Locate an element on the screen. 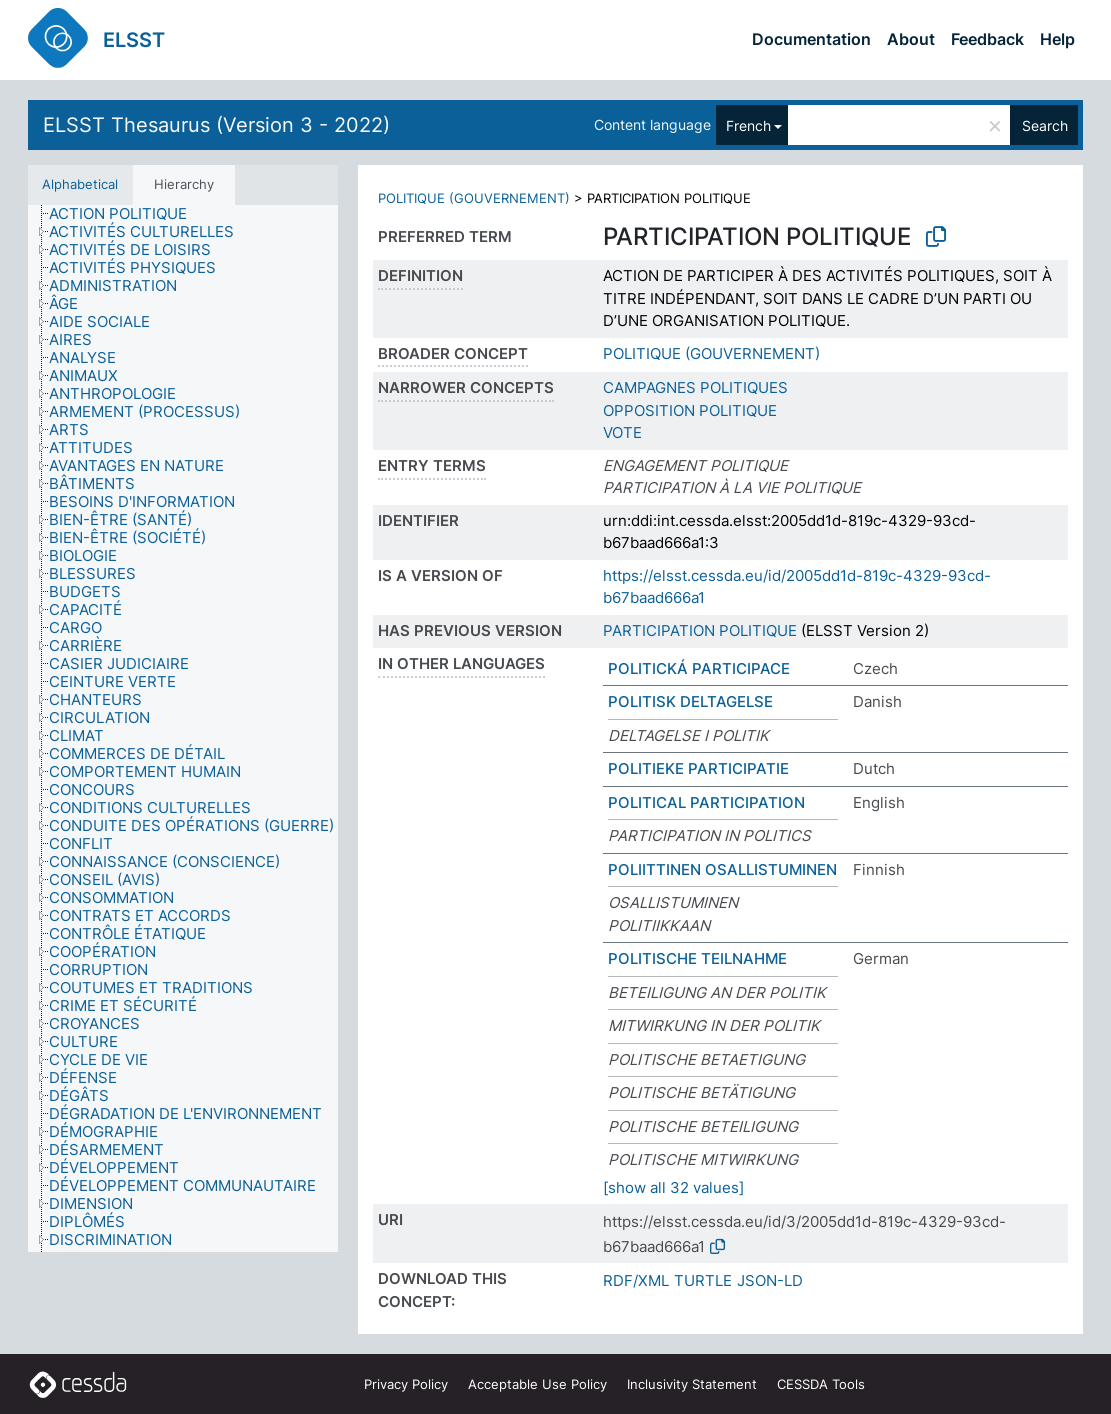 This screenshot has width=1111, height=1414. VOTE is located at coordinates (622, 432).